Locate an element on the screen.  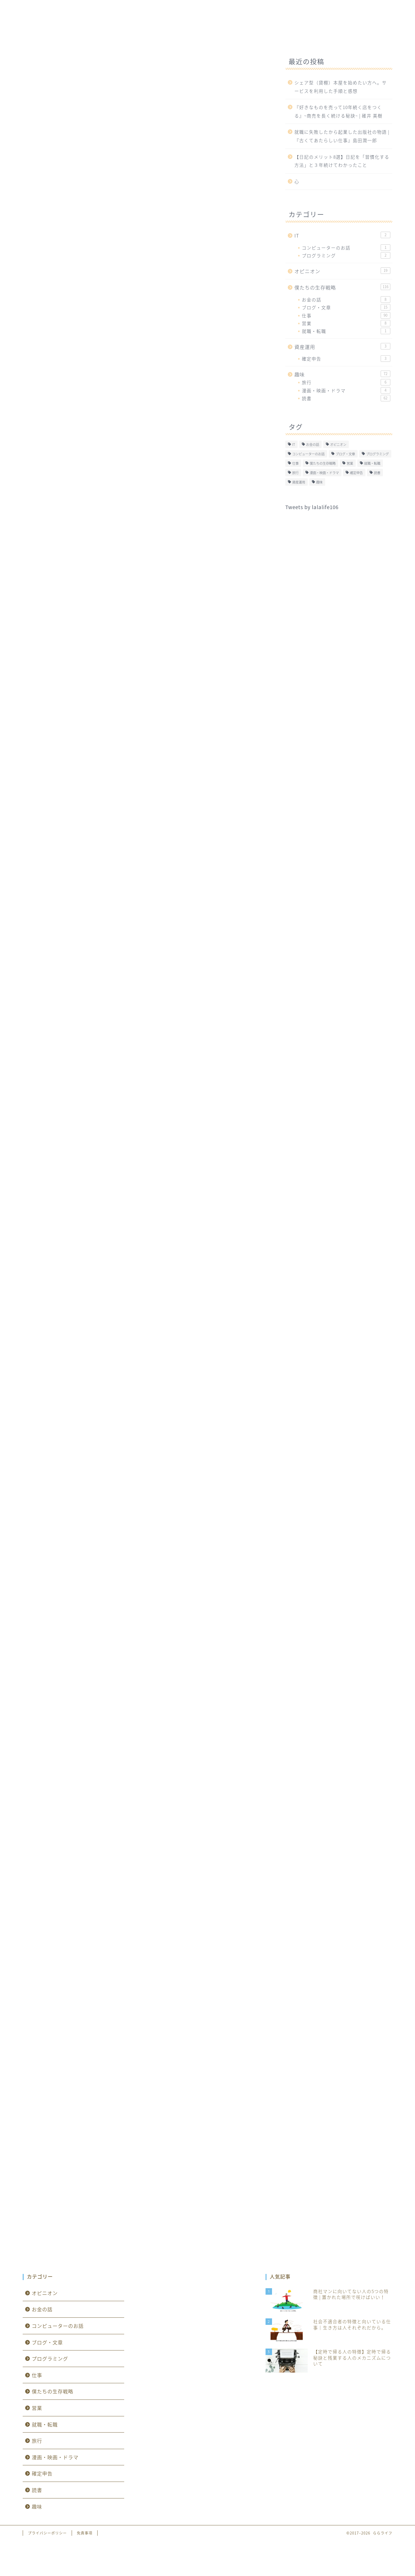
プログラミング [プログラミング (2個の項目)] is located at coordinates (377, 453).